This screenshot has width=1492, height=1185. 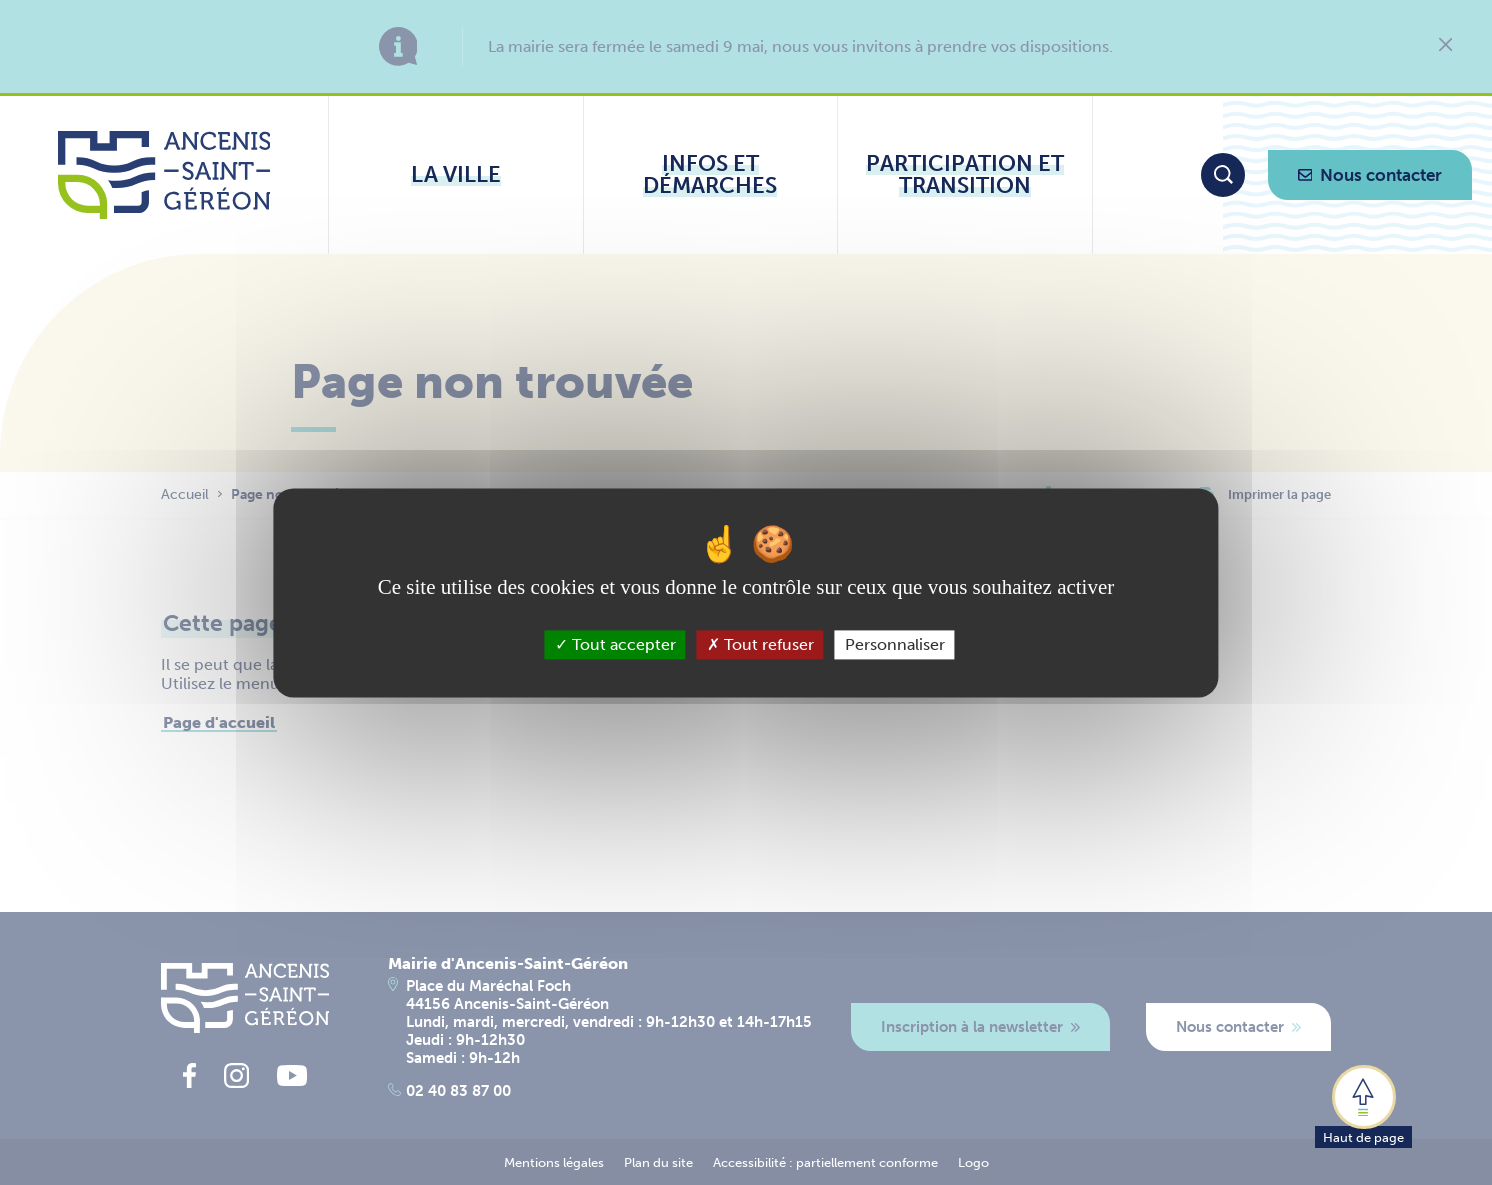 I want to click on [Ouvrir le sous-menu Infos et démarches], so click(x=711, y=175).